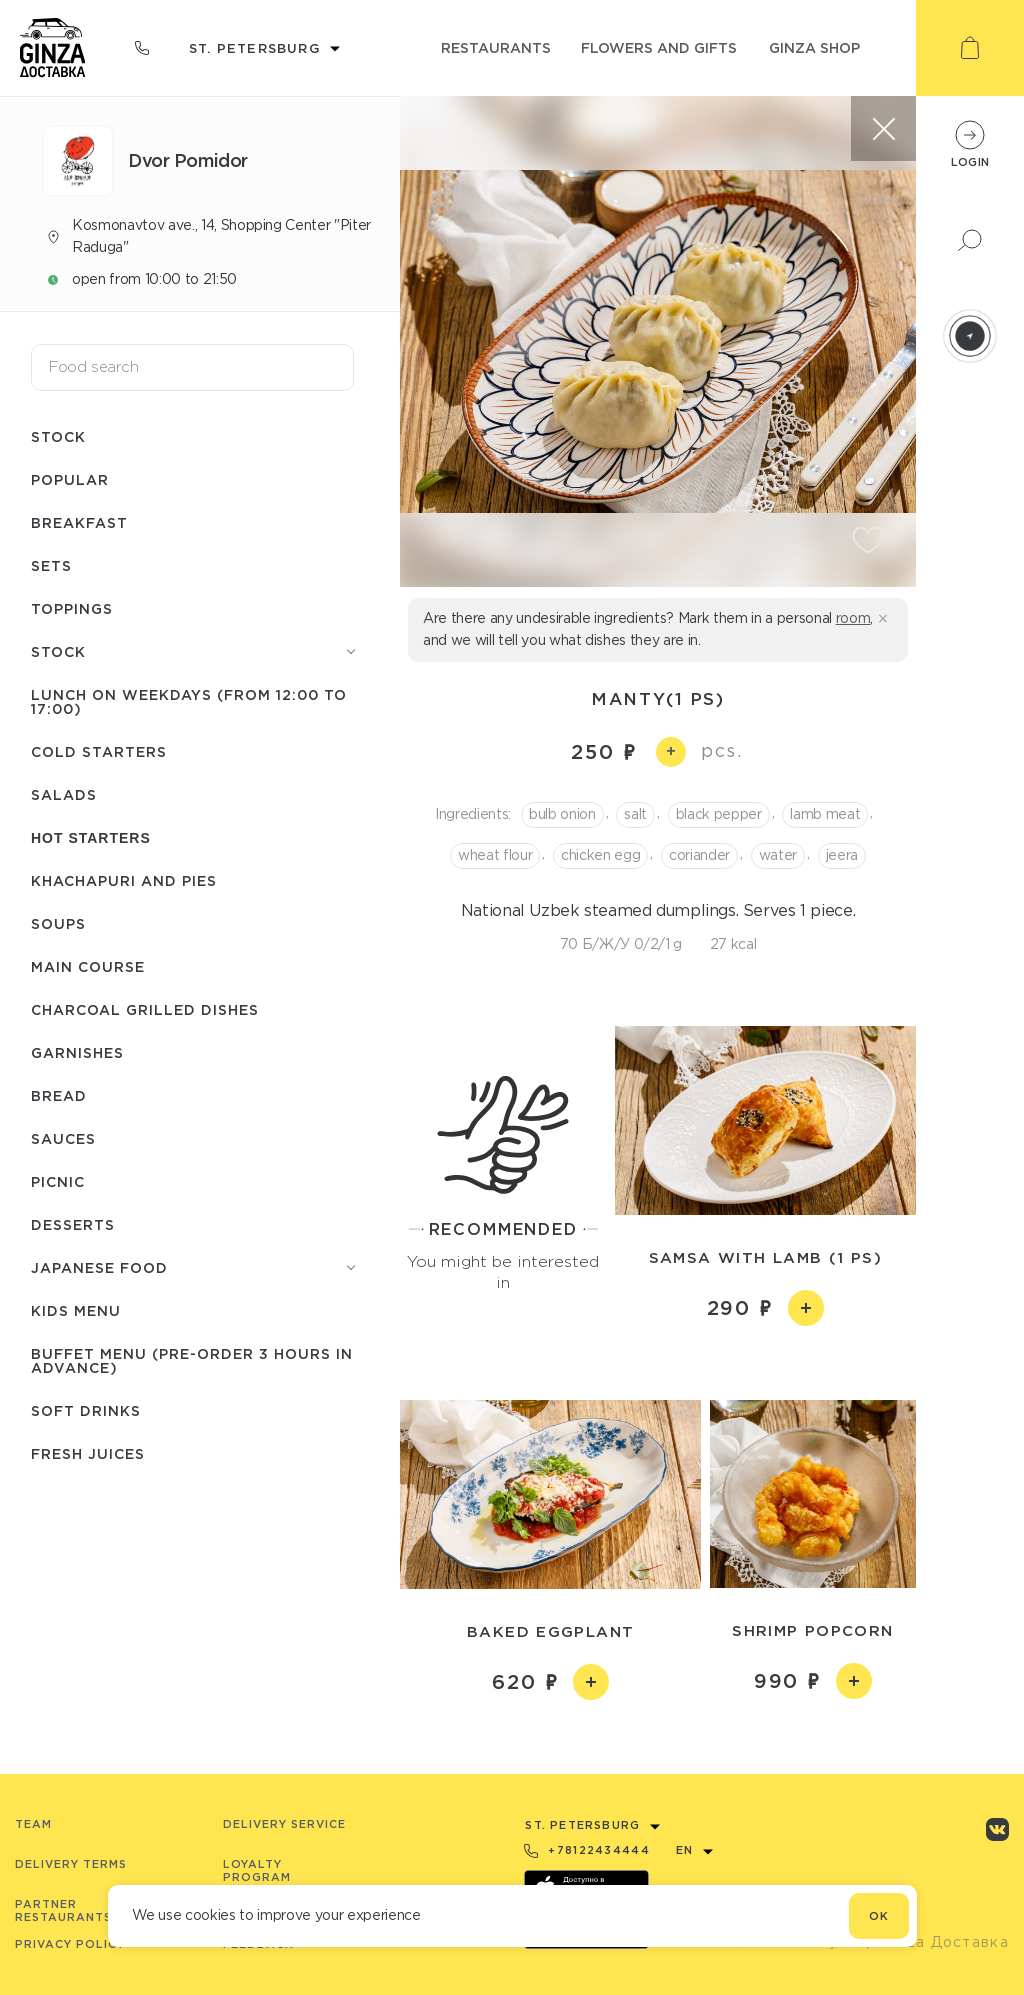 The width and height of the screenshot is (1024, 1995). What do you see at coordinates (496, 47) in the screenshot?
I see `restaurants` at bounding box center [496, 47].